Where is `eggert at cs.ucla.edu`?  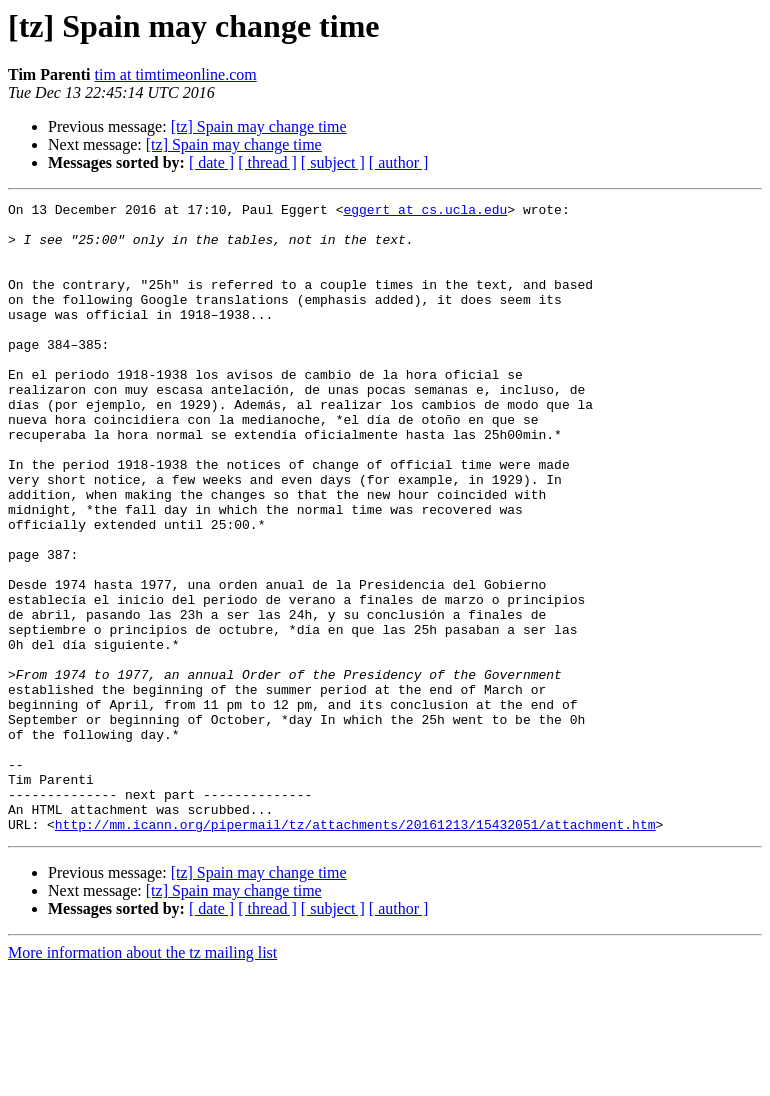 eggert at cs.ucla.edu is located at coordinates (425, 212).